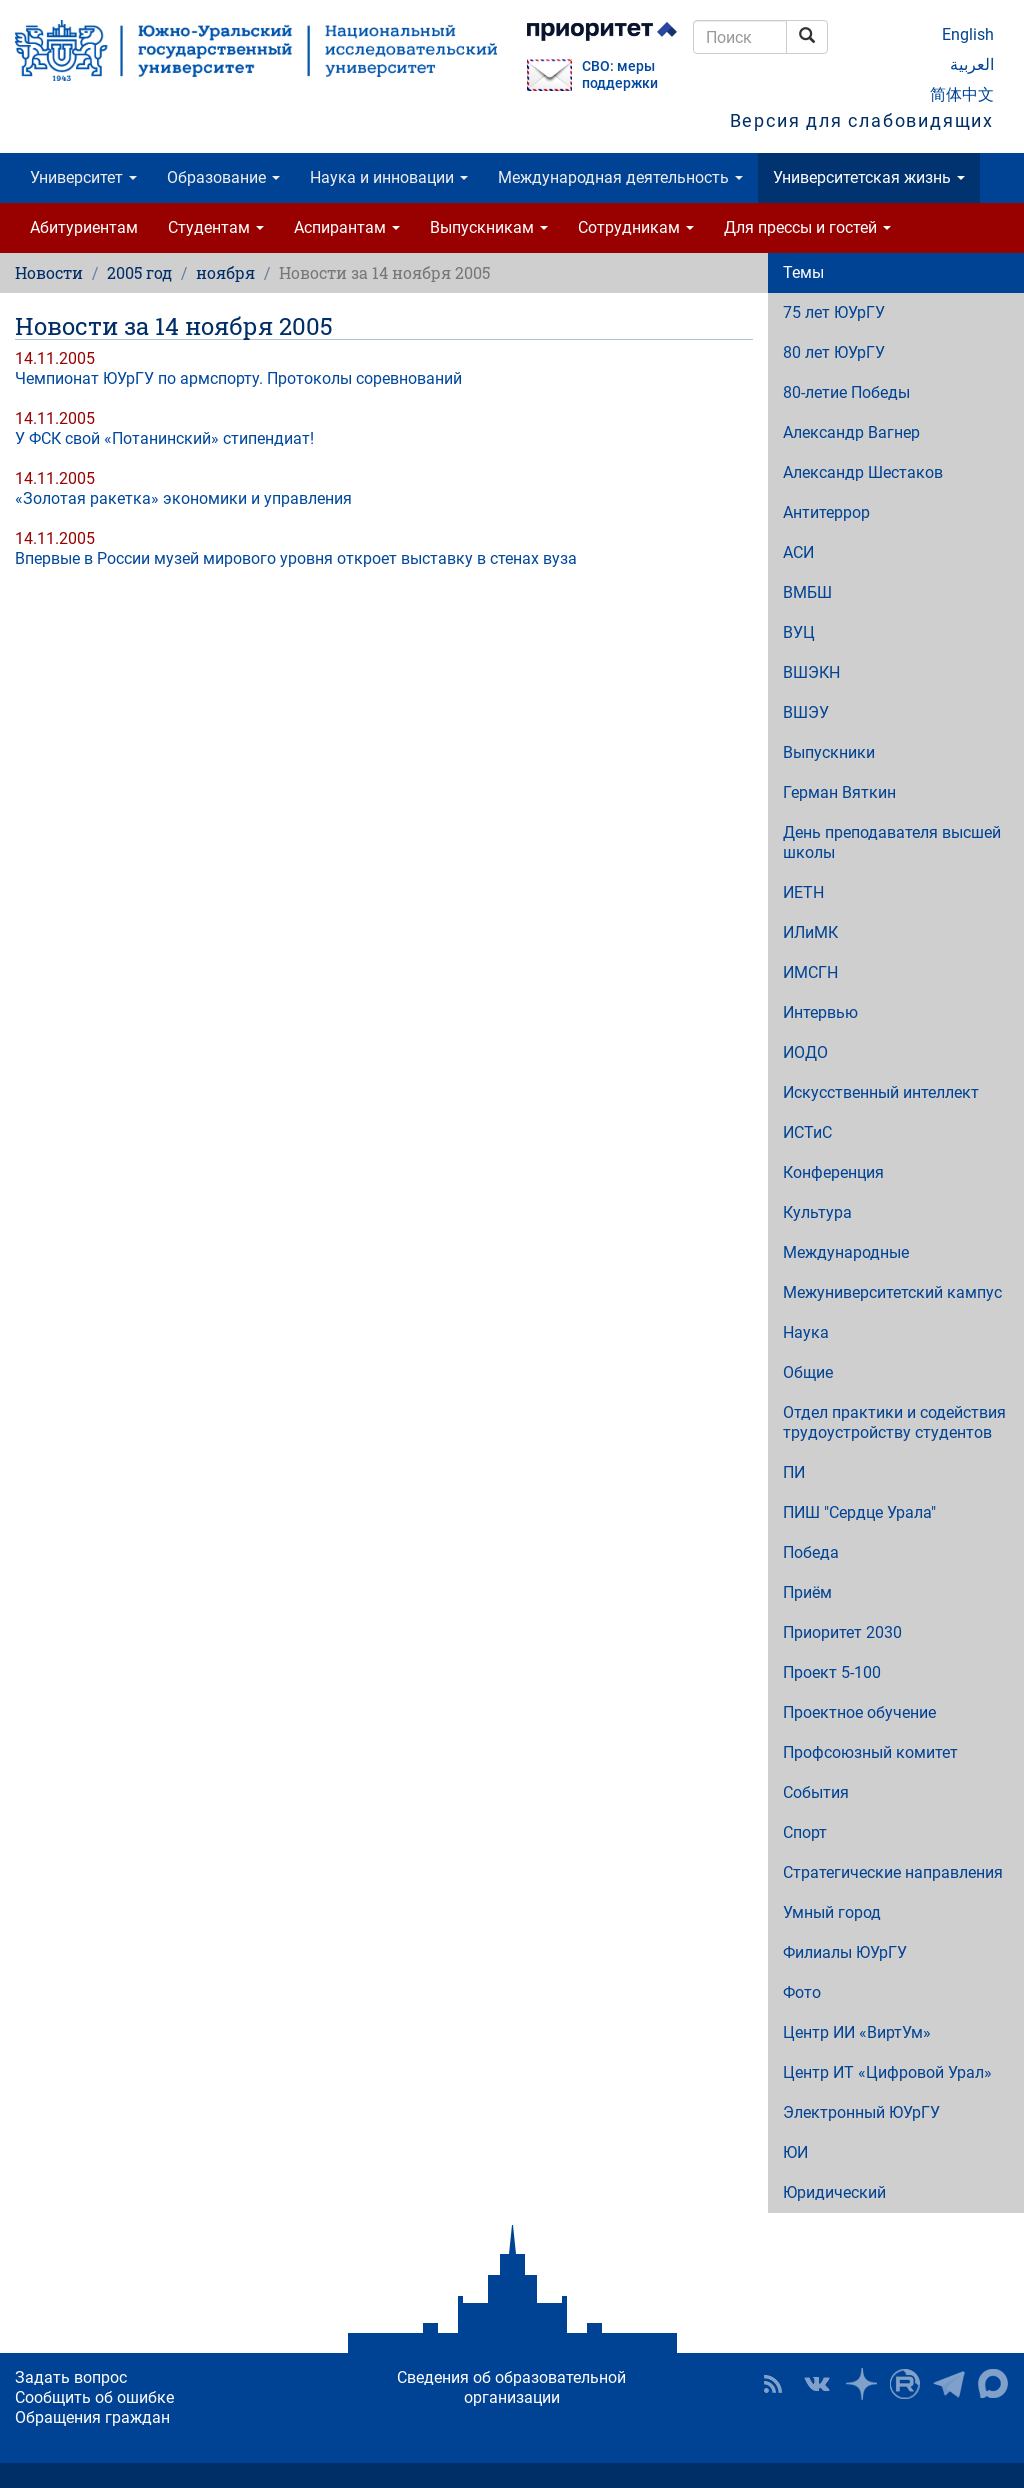 This screenshot has width=1024, height=2488. Describe the element at coordinates (834, 2192) in the screenshot. I see `Юридический` at that location.